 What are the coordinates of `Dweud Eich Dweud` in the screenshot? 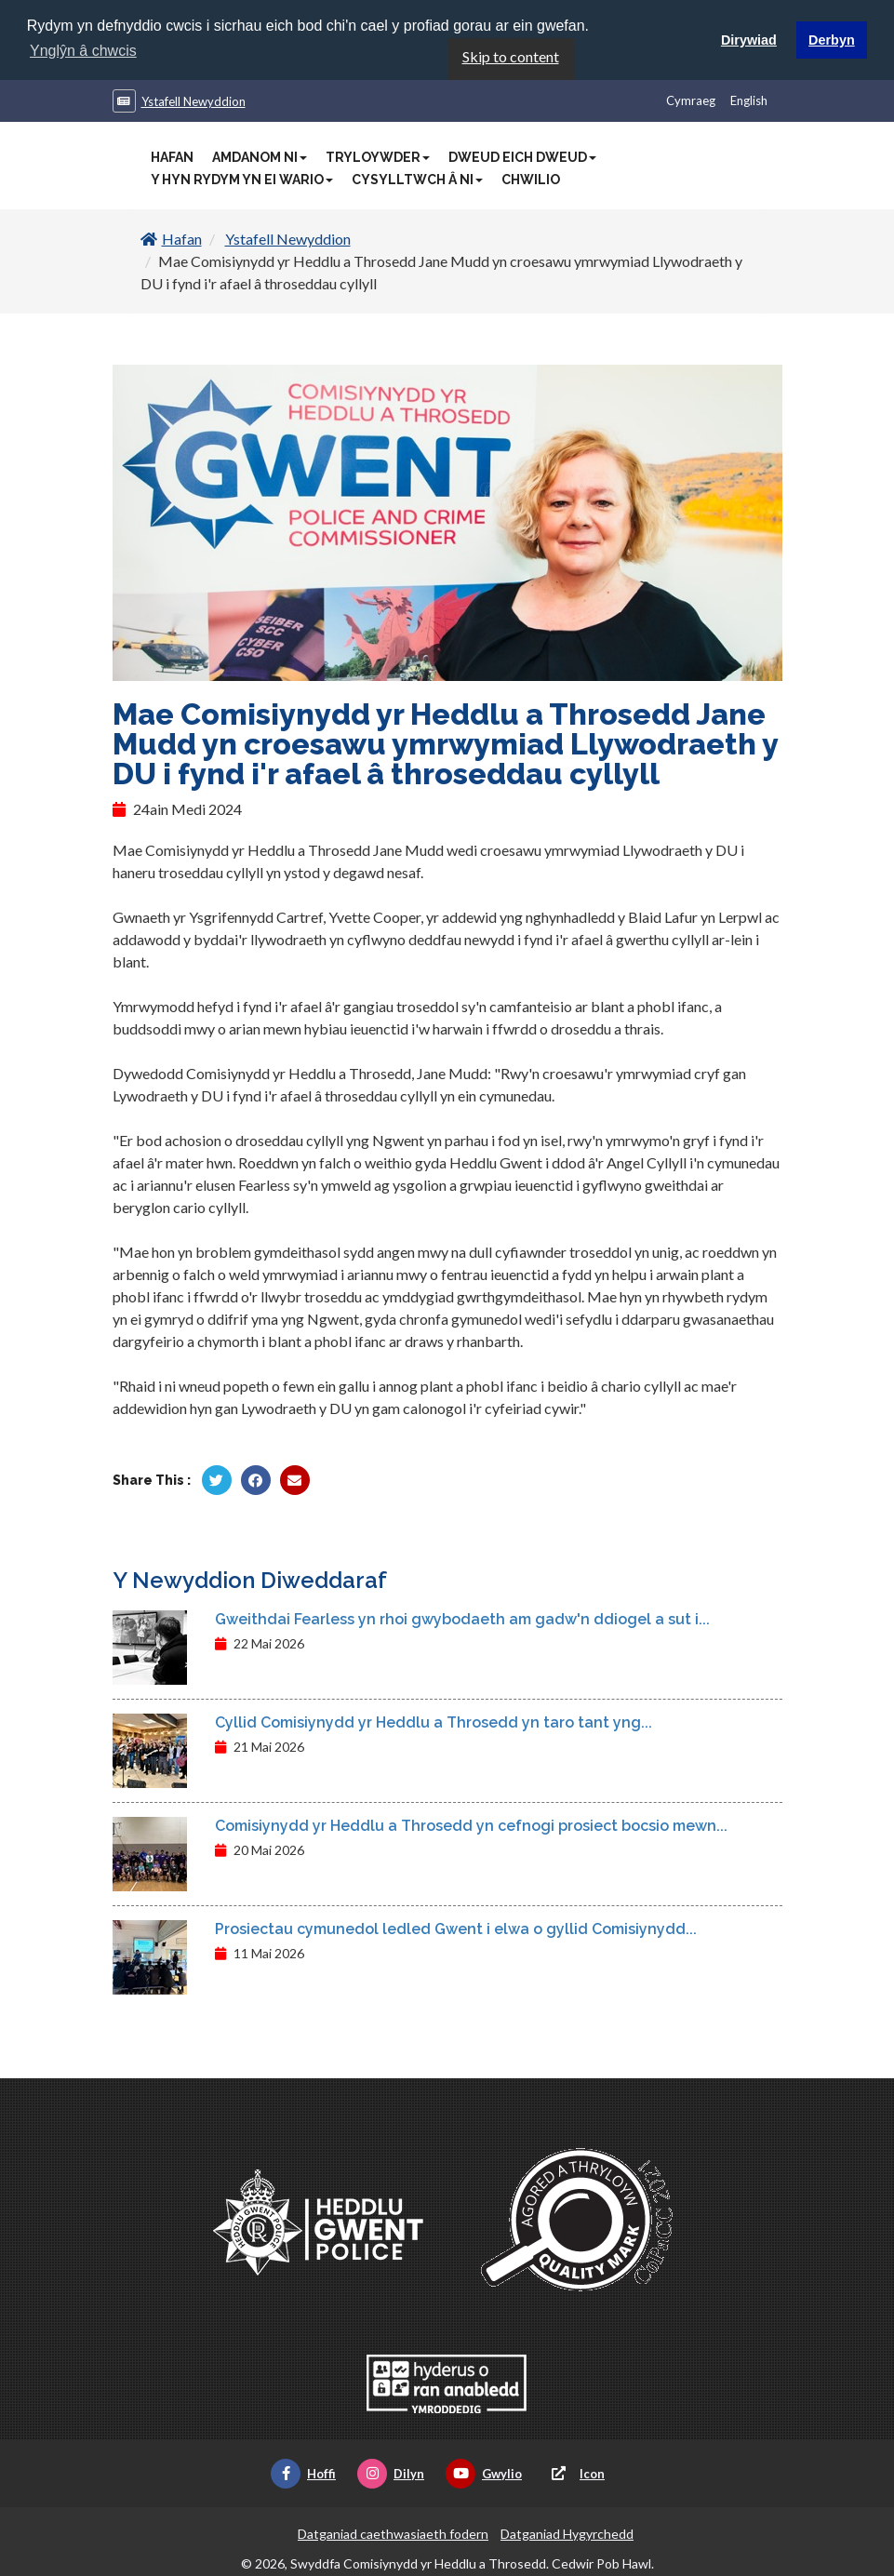 It's located at (522, 156).